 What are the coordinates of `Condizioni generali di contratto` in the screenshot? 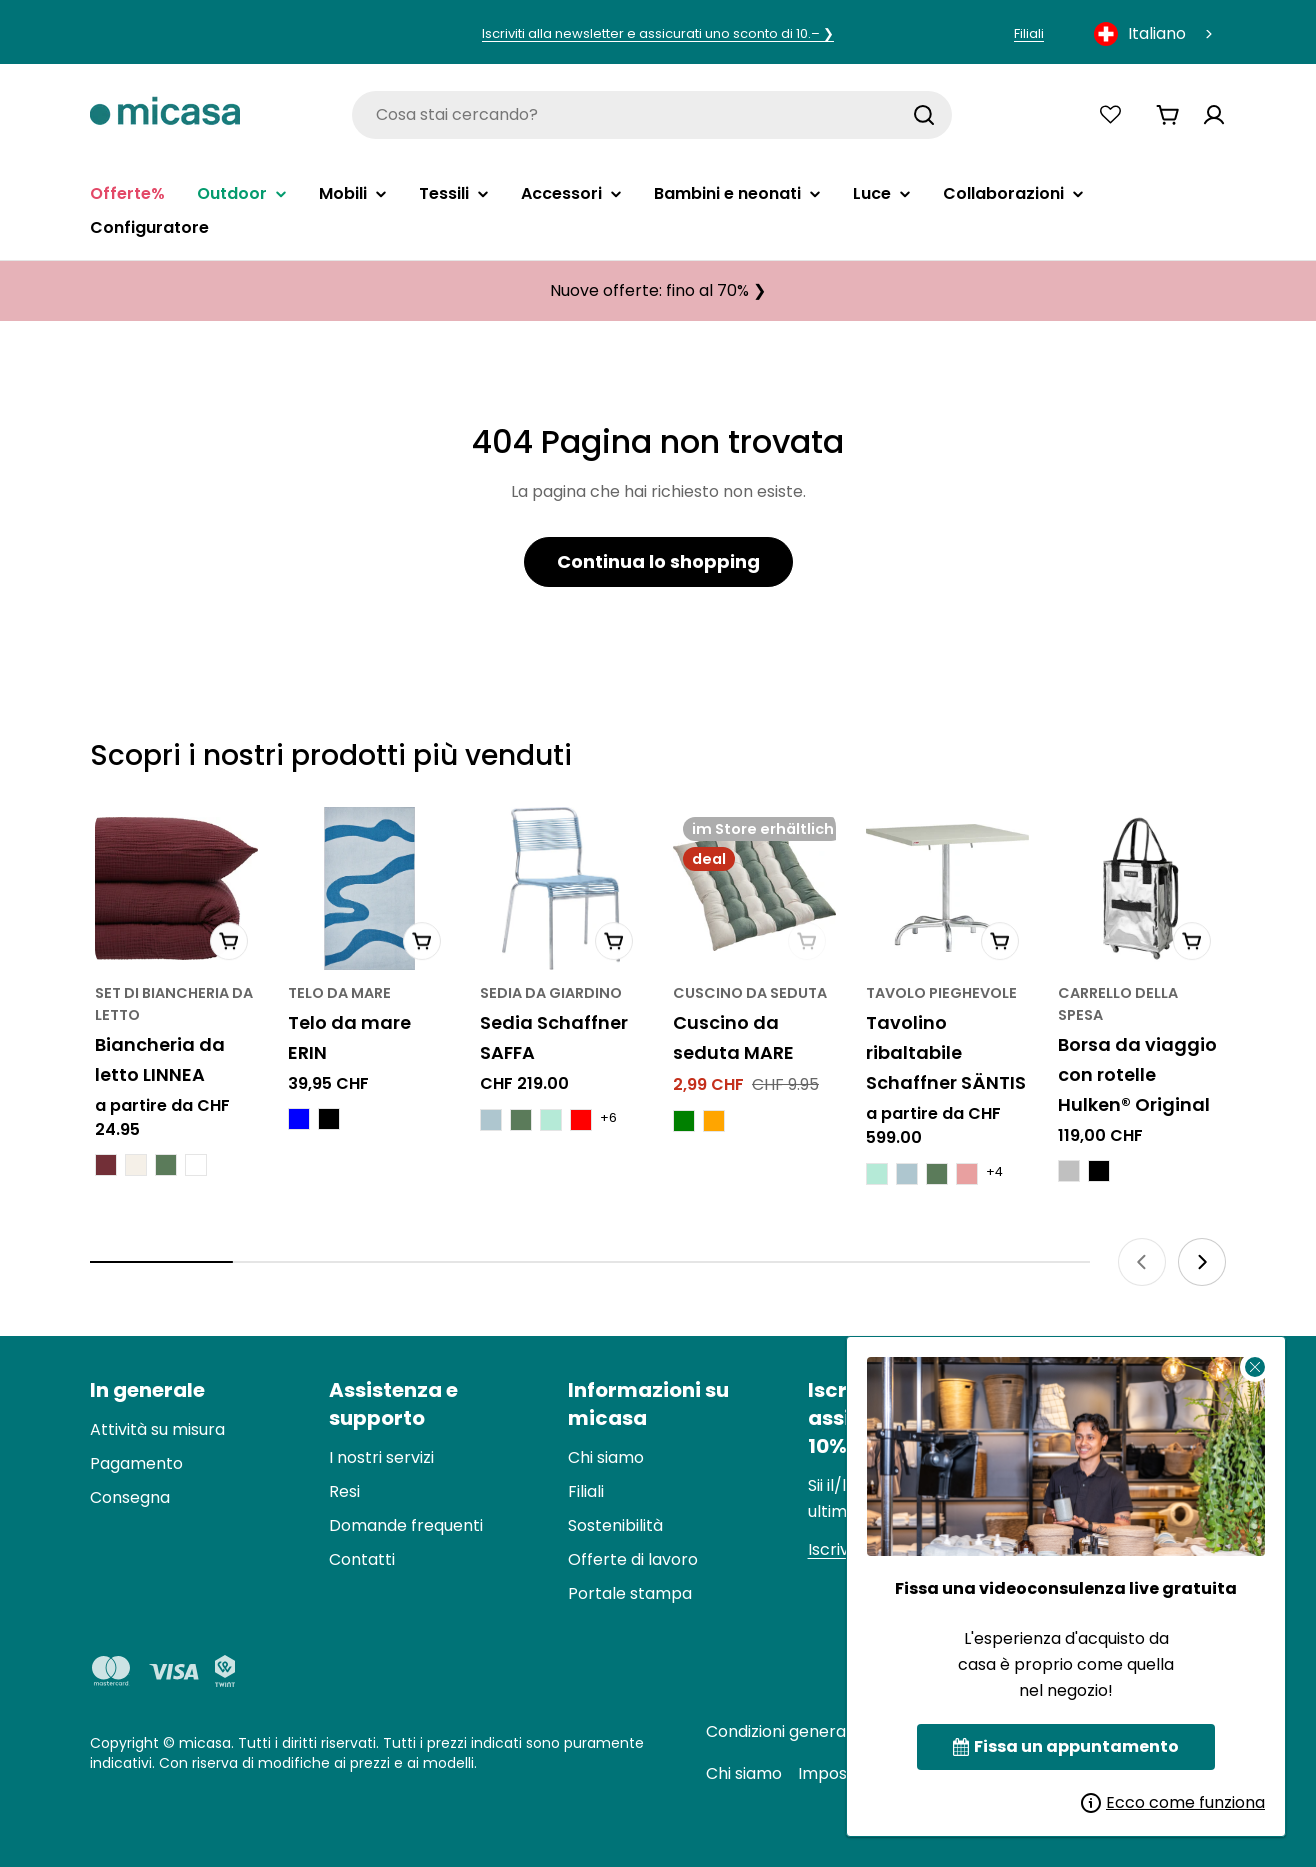 It's located at (829, 1731).